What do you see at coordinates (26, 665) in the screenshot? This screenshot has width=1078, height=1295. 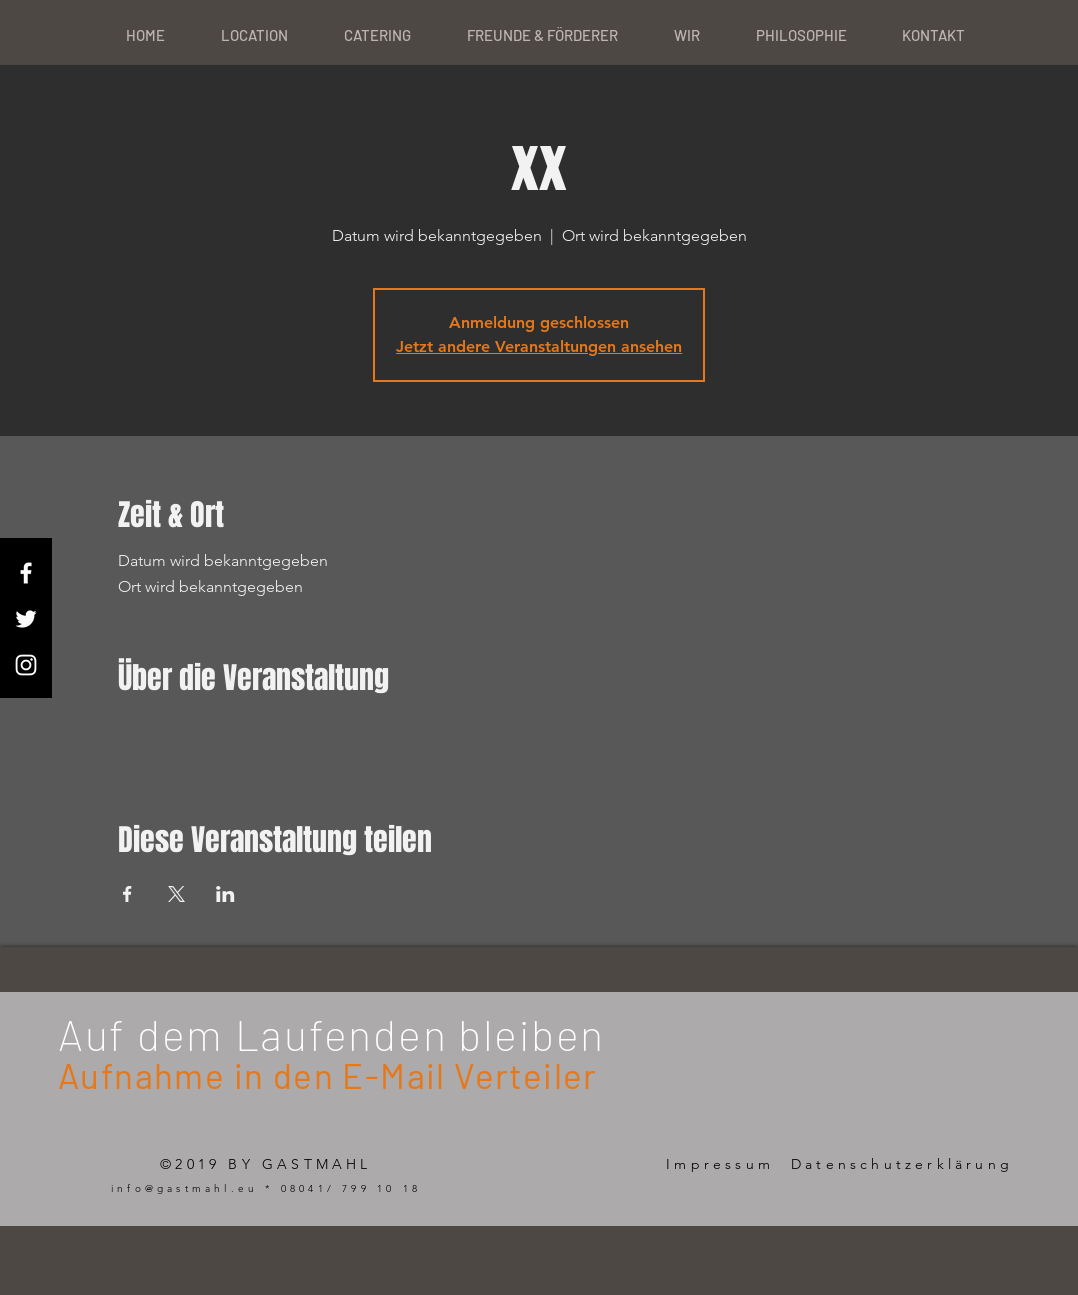 I see `[White Instagram Icon]` at bounding box center [26, 665].